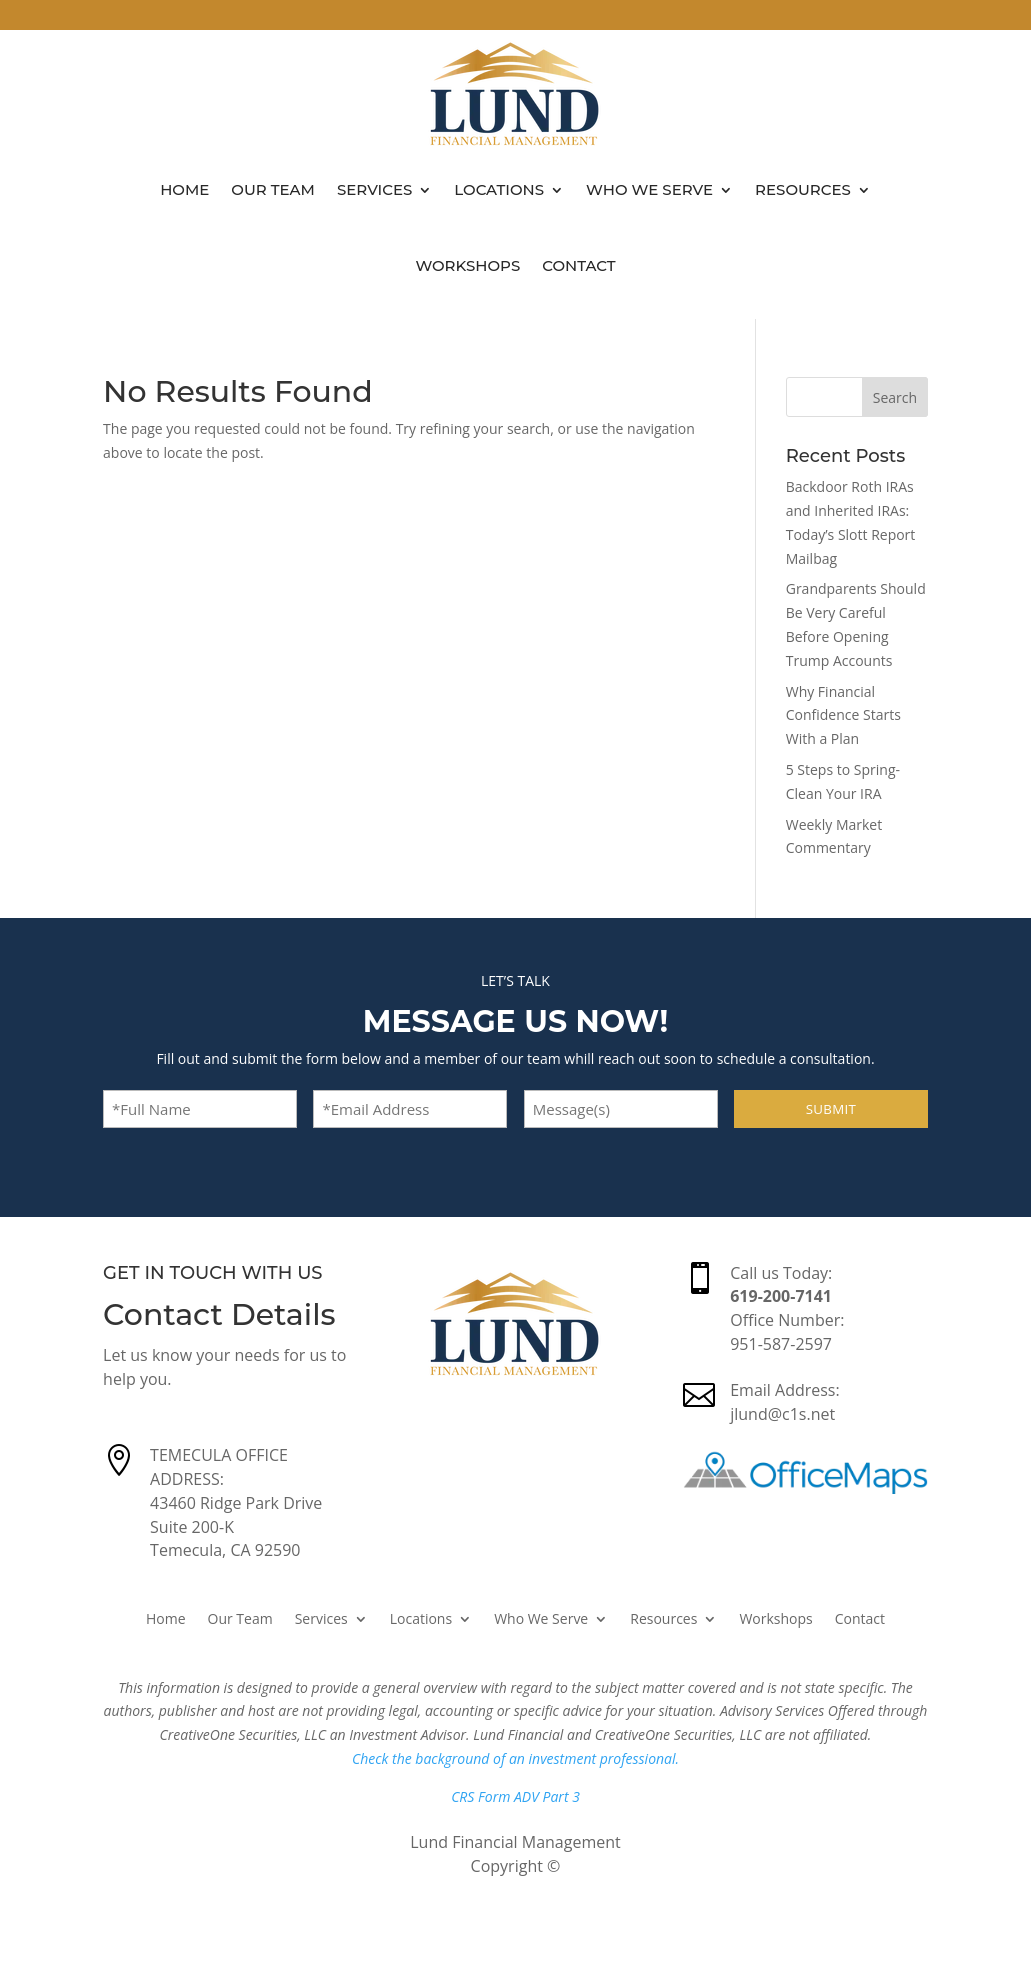 The width and height of the screenshot is (1031, 1966). I want to click on Contact, so click(578, 265).